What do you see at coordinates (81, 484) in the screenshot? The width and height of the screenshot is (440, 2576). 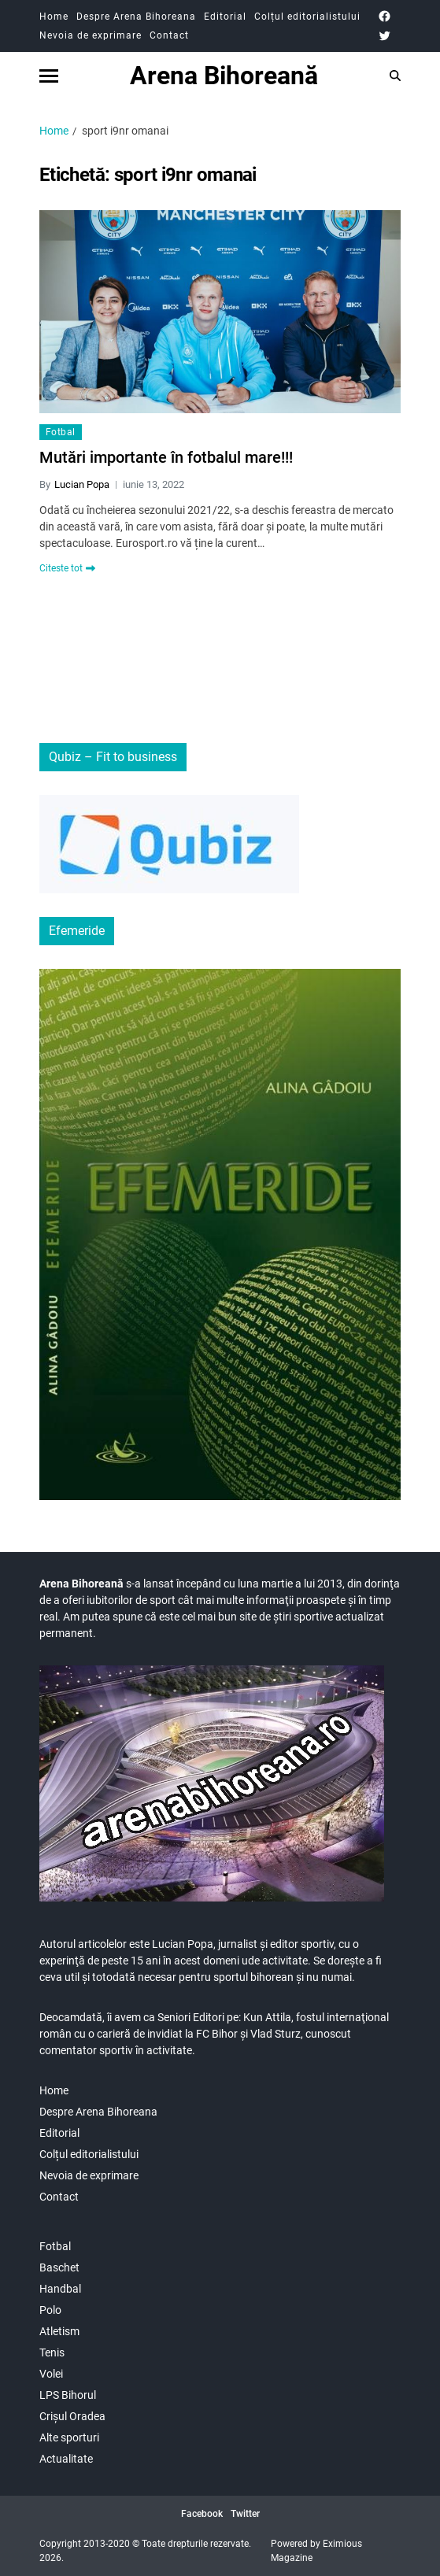 I see `Lucian Popa` at bounding box center [81, 484].